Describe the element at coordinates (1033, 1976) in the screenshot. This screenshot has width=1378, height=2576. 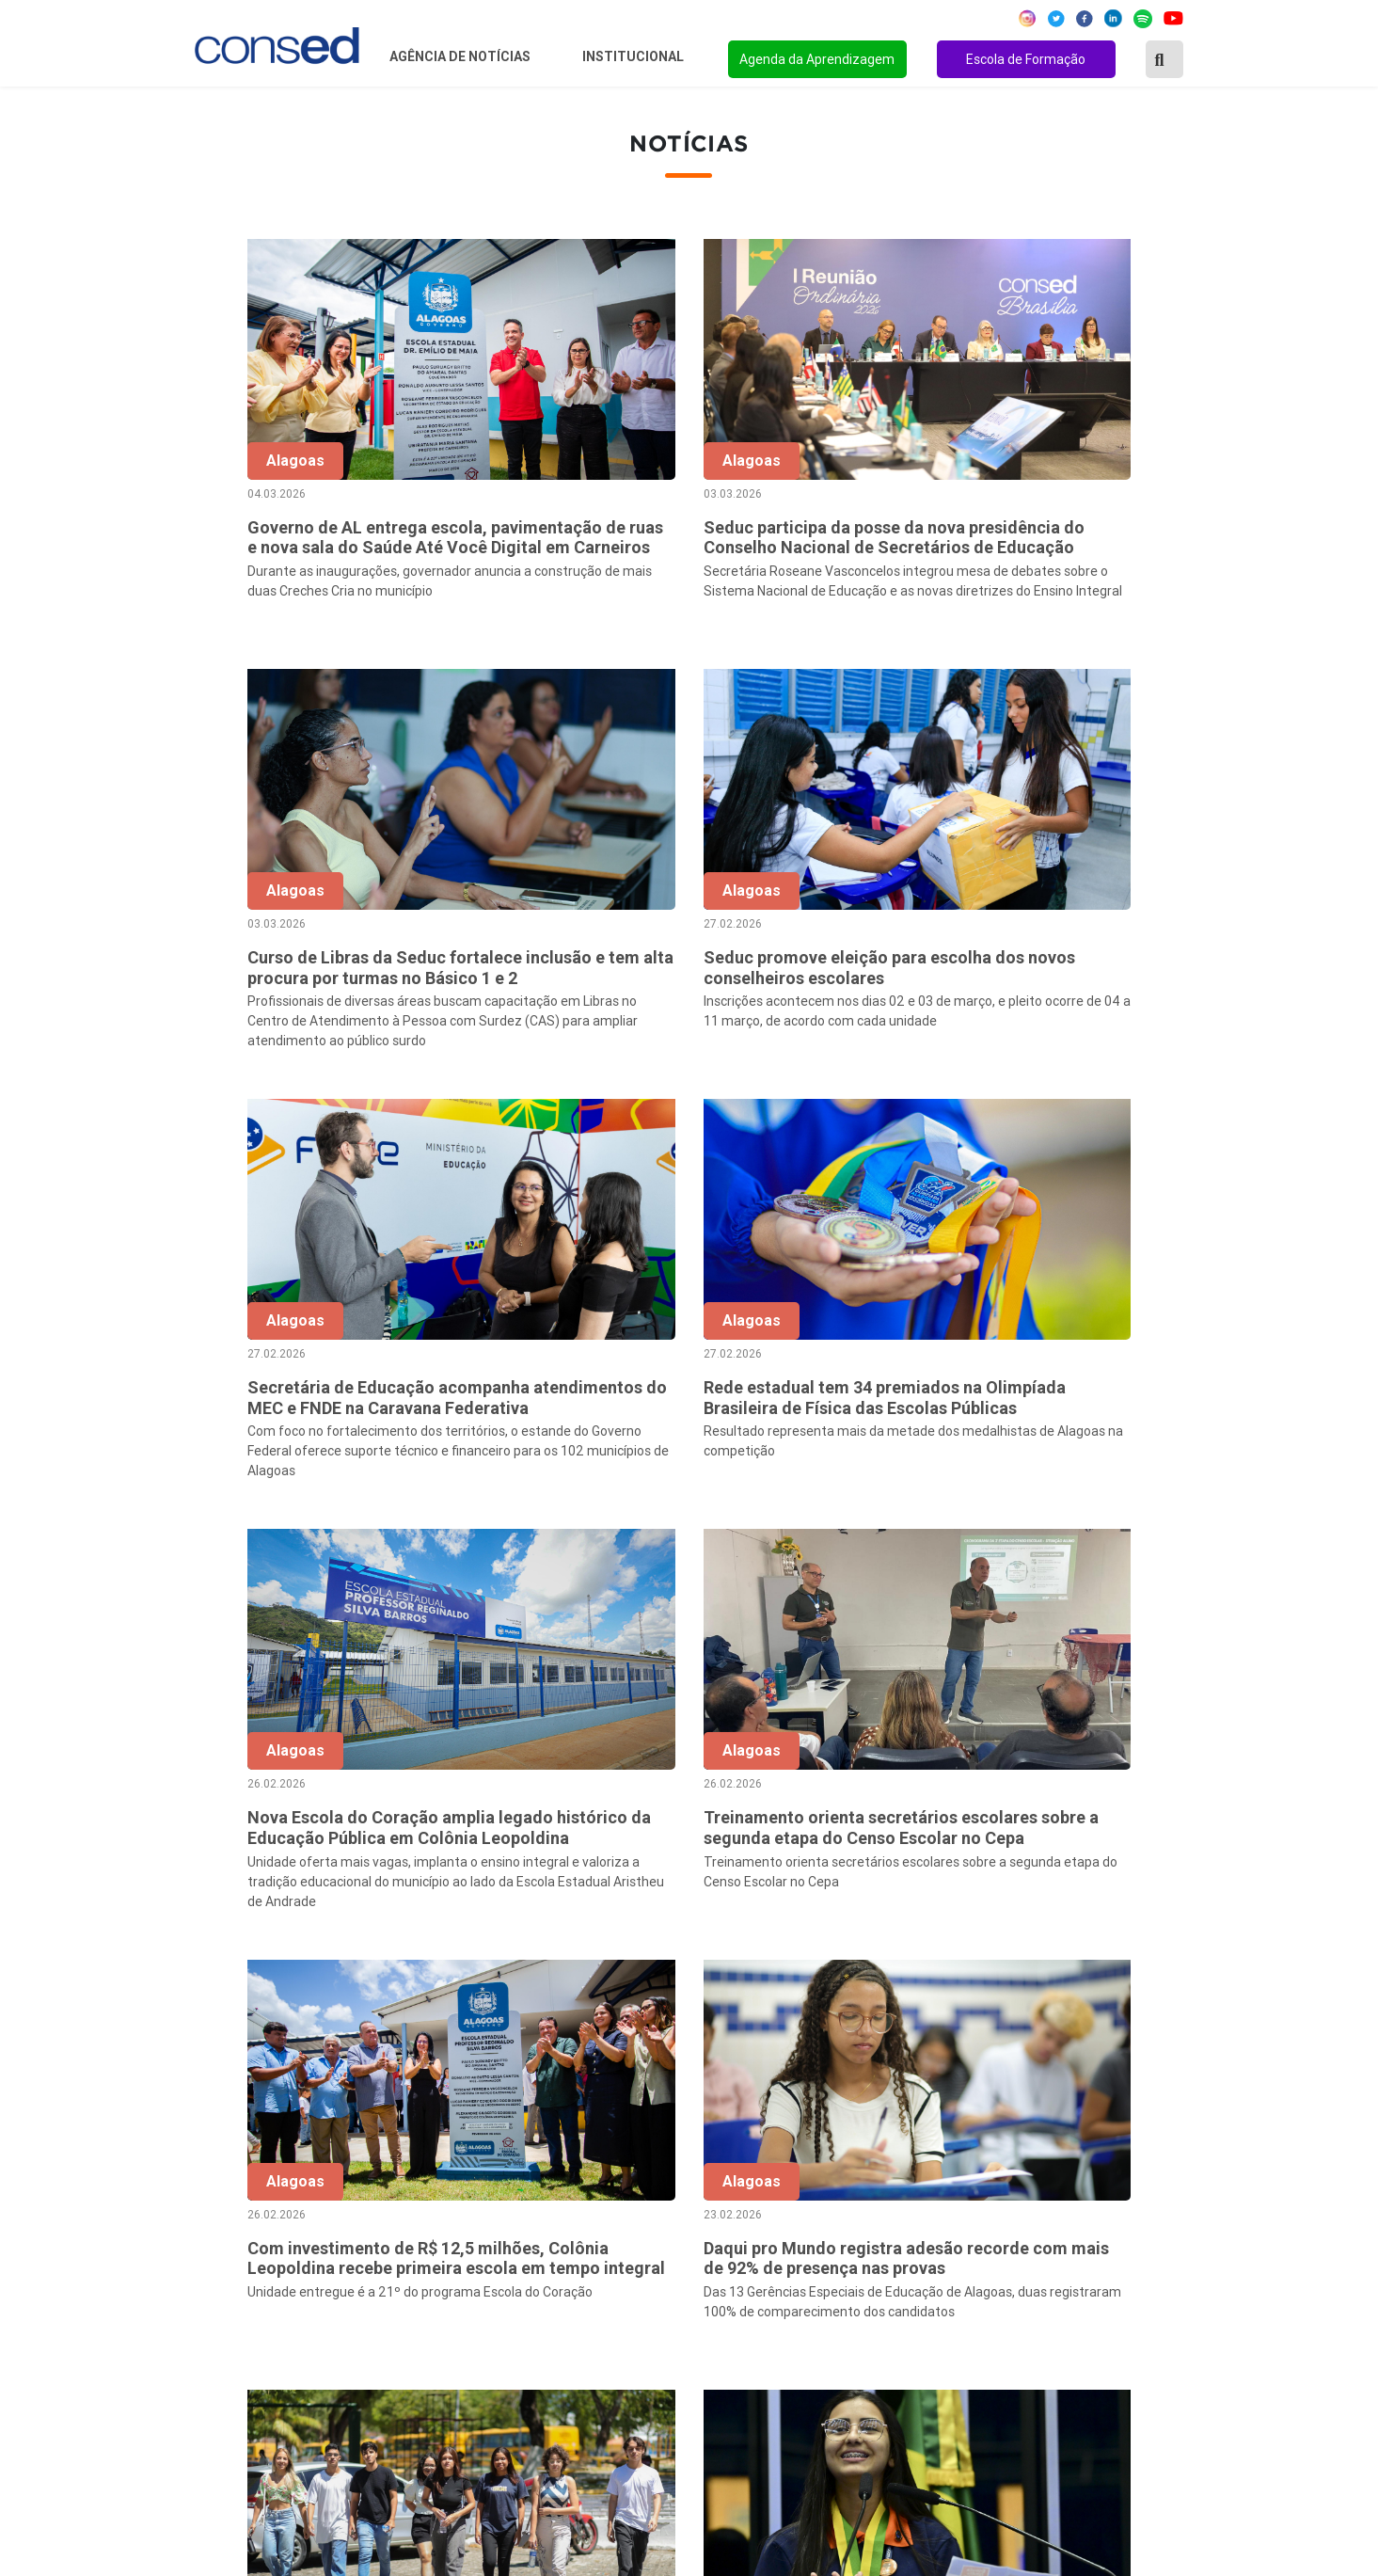
I see `11` at that location.